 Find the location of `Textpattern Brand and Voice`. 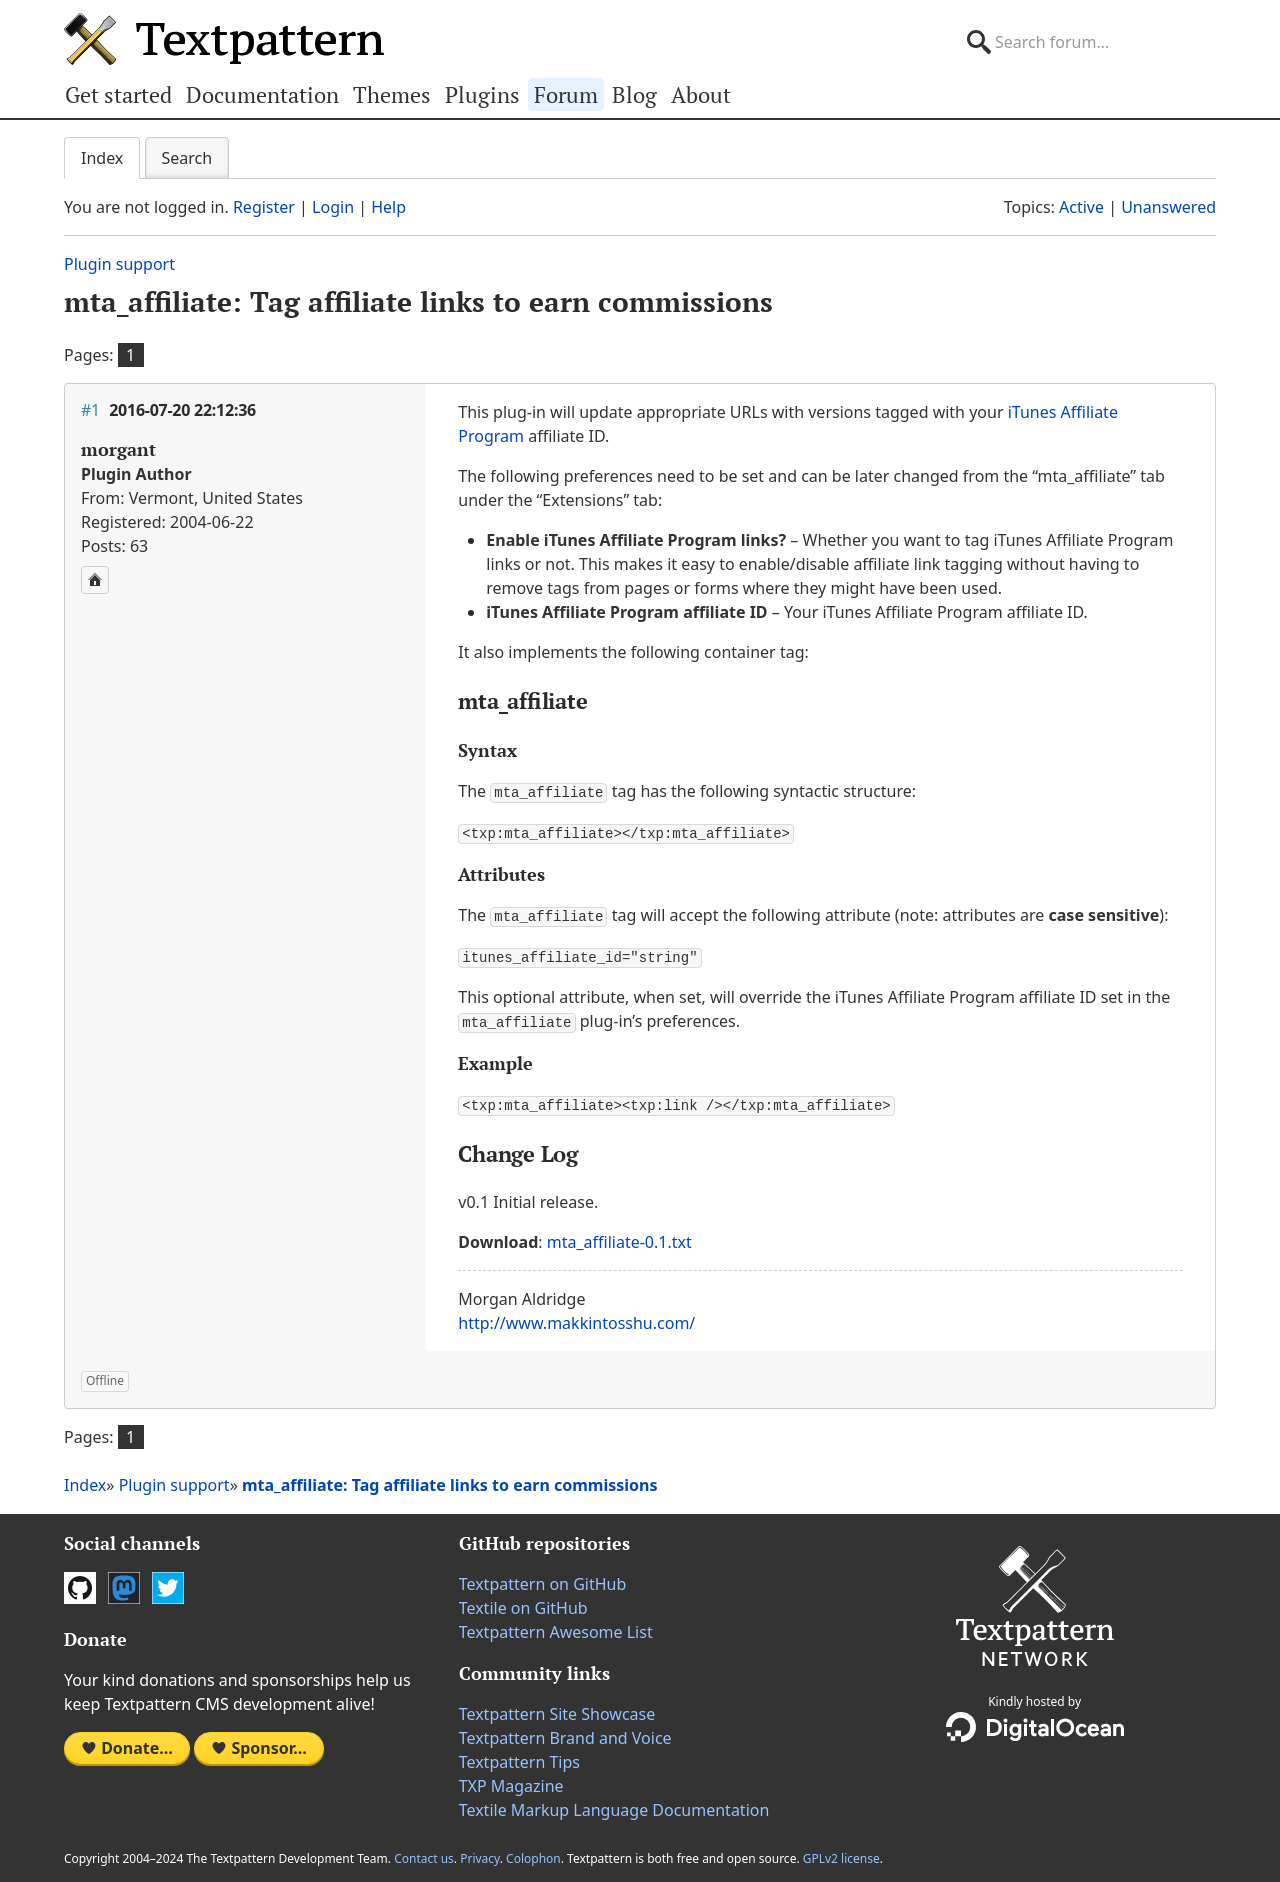

Textpattern Brand and Voice is located at coordinates (565, 1732).